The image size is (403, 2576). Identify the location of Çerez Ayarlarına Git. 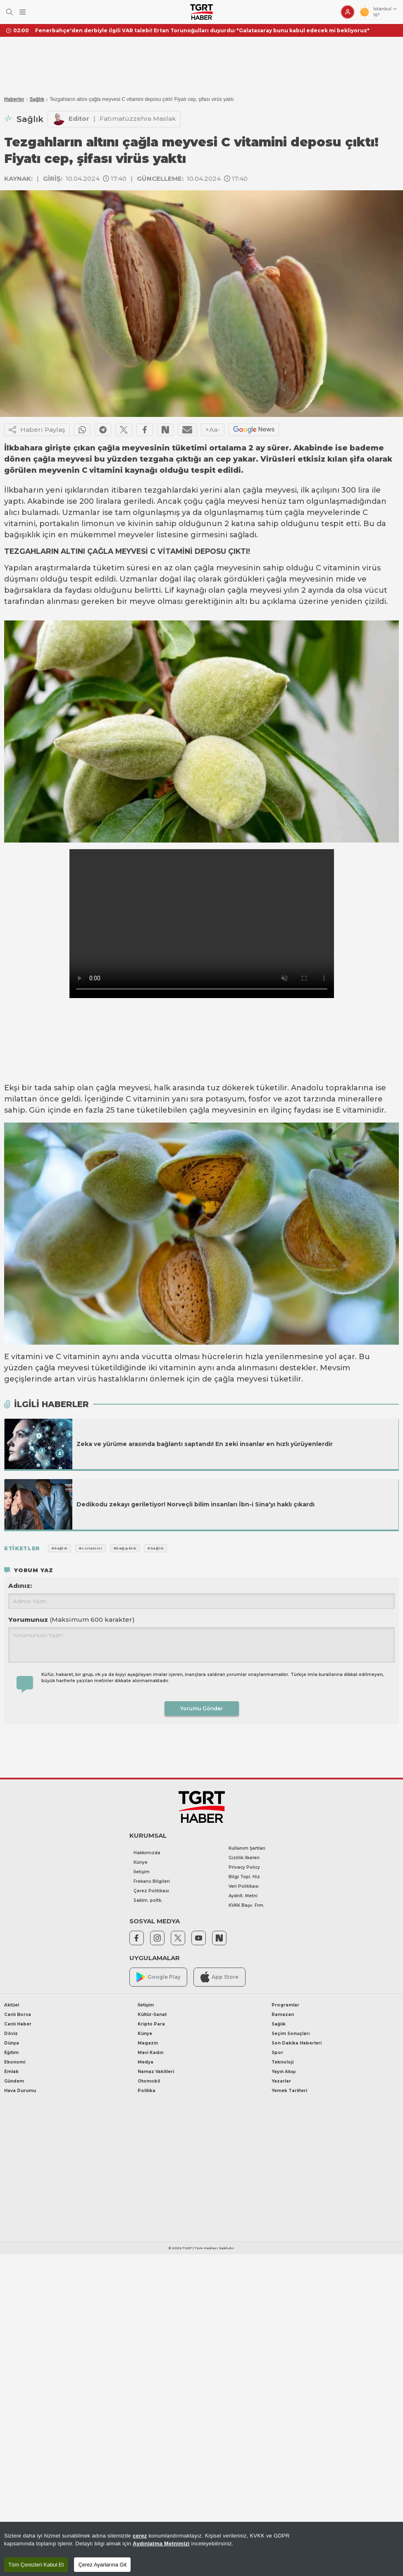
(102, 2565).